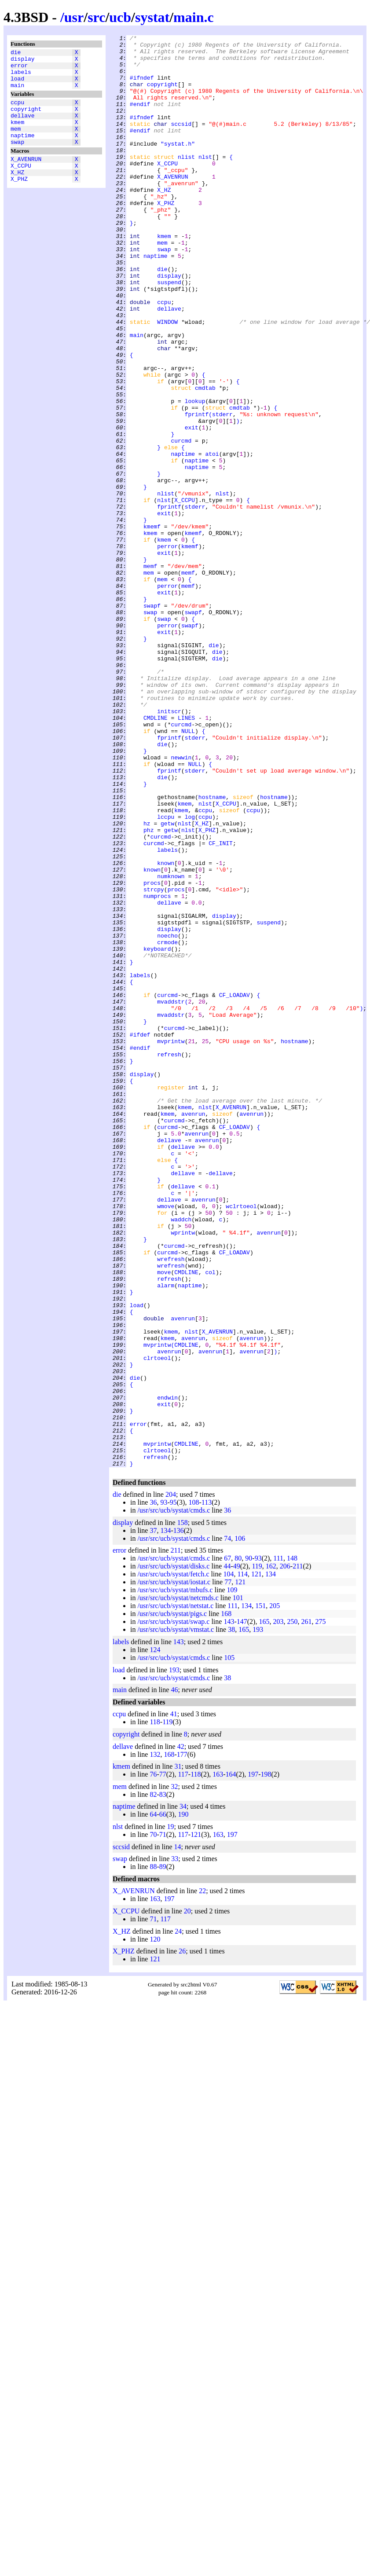 This screenshot has width=370, height=2576. What do you see at coordinates (142, 87) in the screenshot?
I see `#ifndef` at bounding box center [142, 87].